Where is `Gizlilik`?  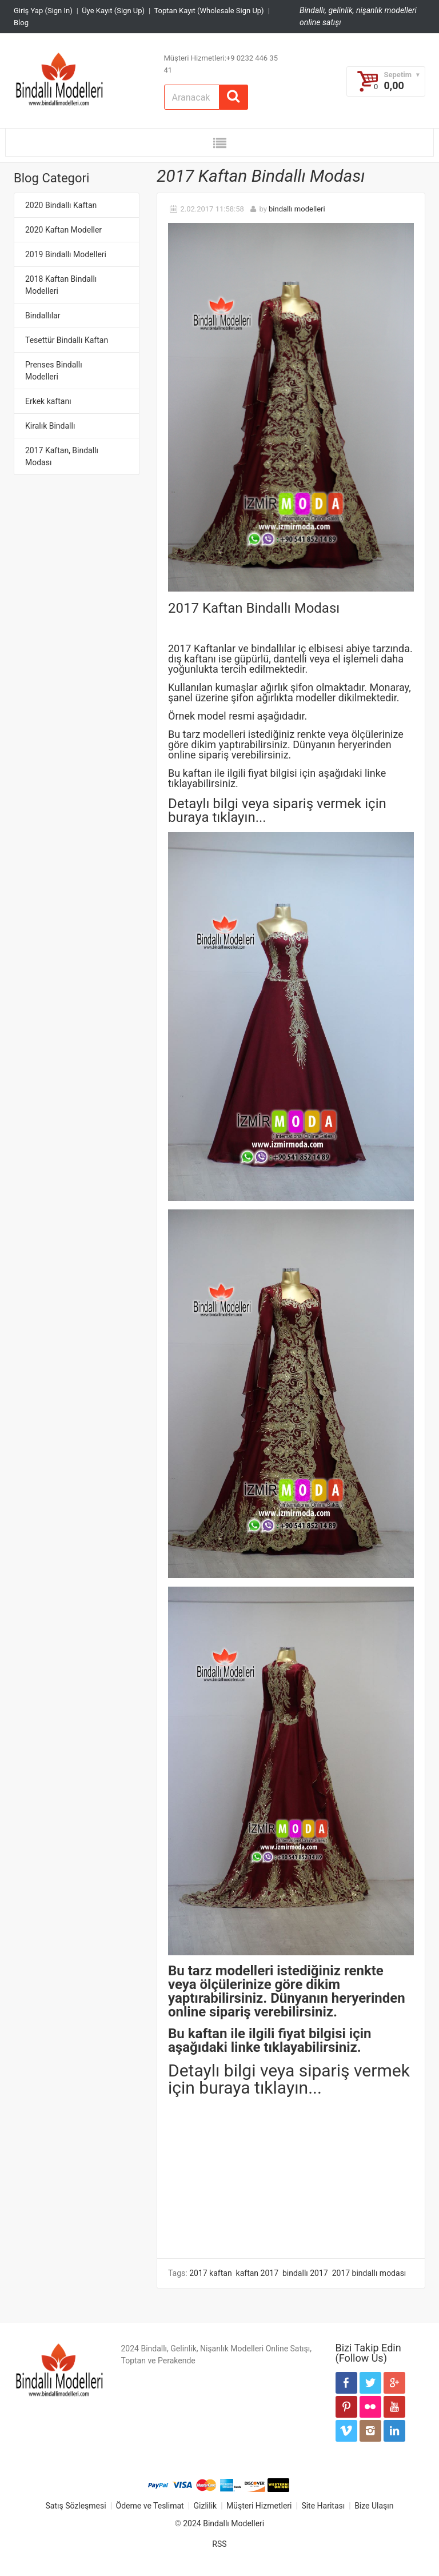
Gizlilik is located at coordinates (205, 2505).